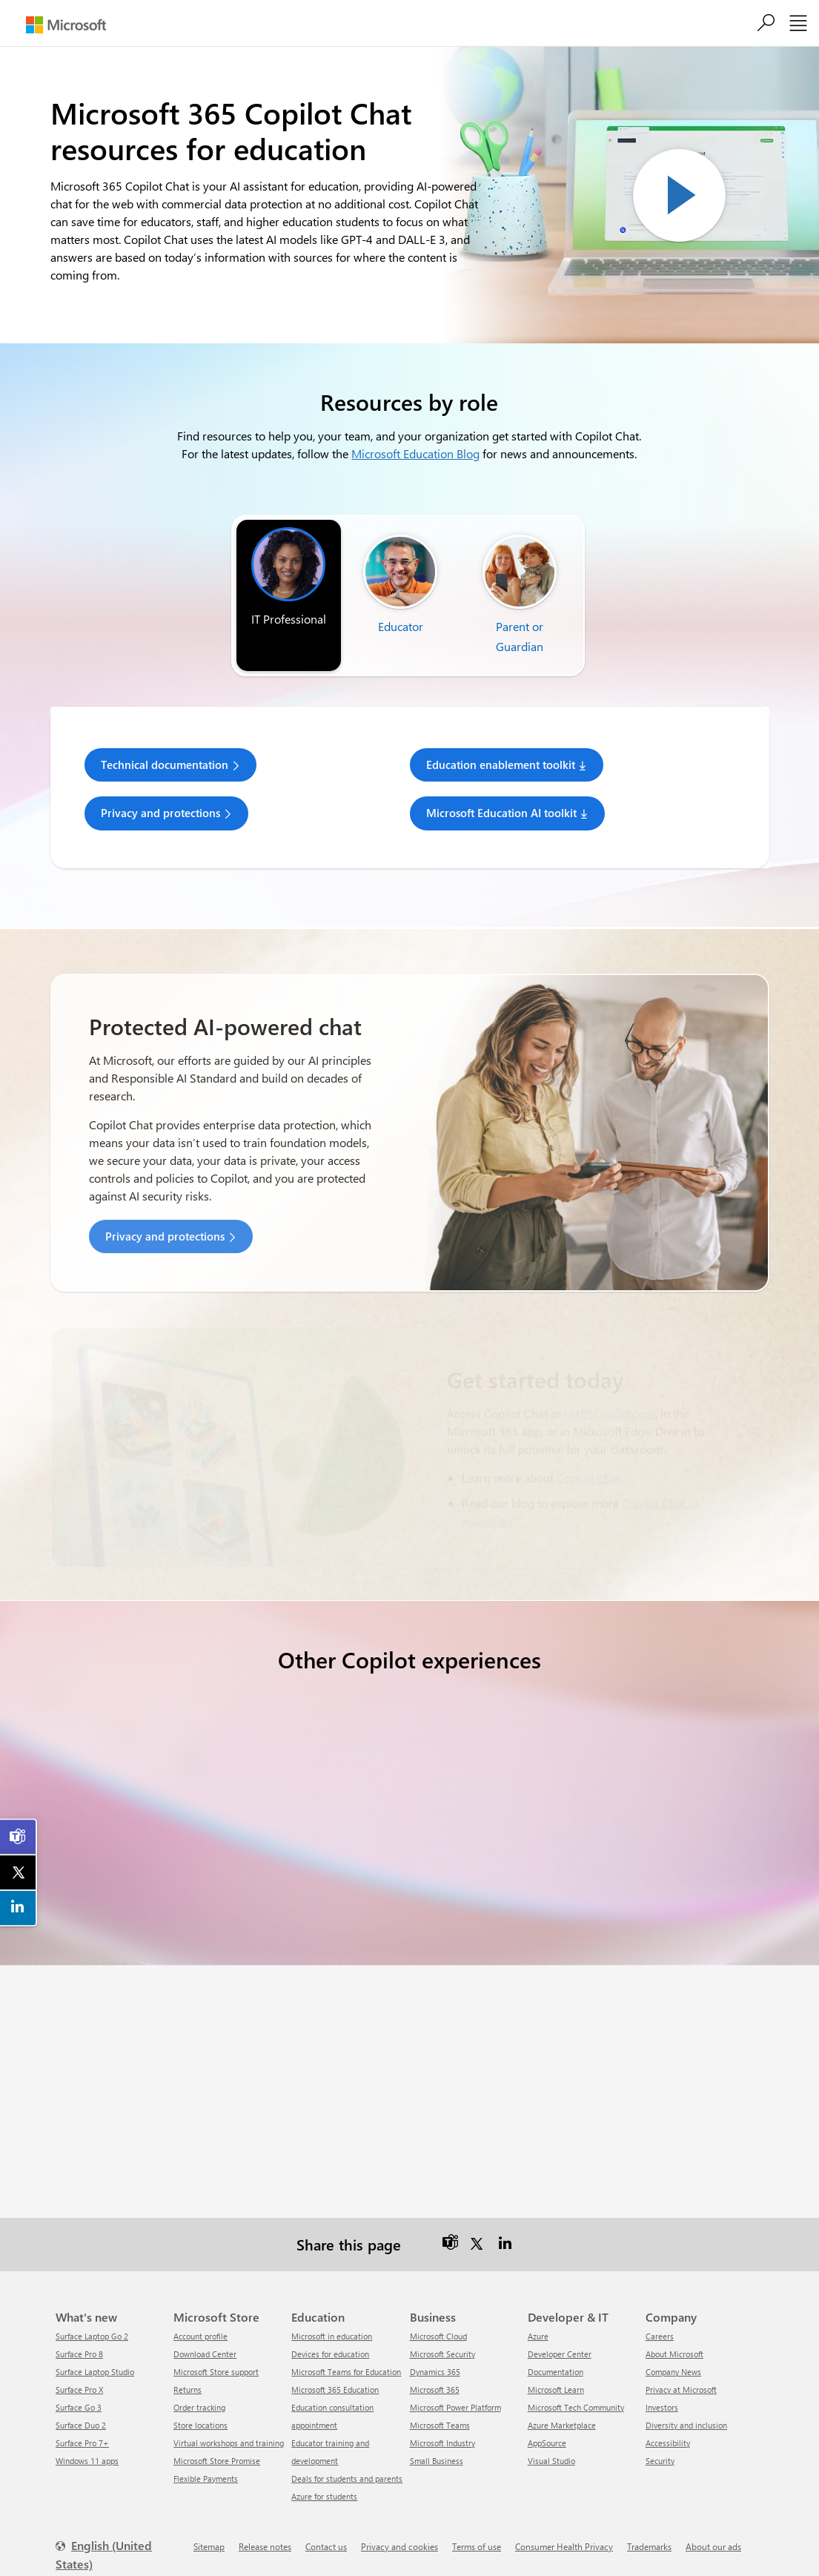  I want to click on Release notes, so click(265, 2531).